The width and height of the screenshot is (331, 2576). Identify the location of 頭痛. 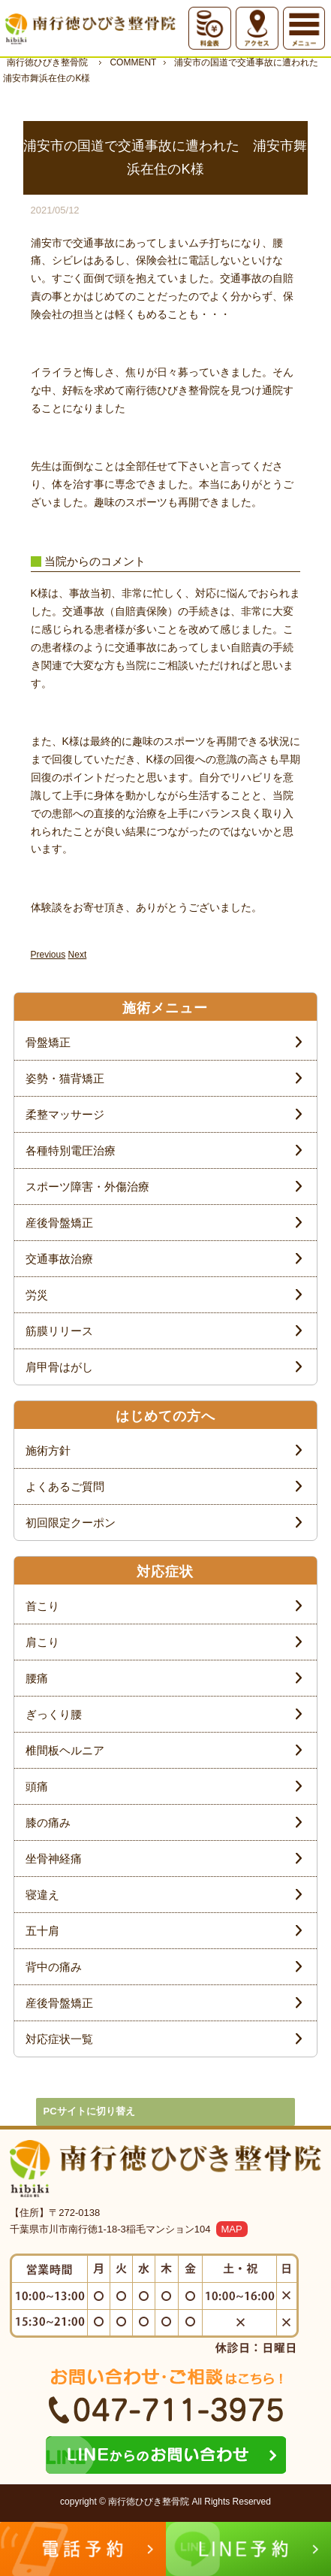
(37, 1786).